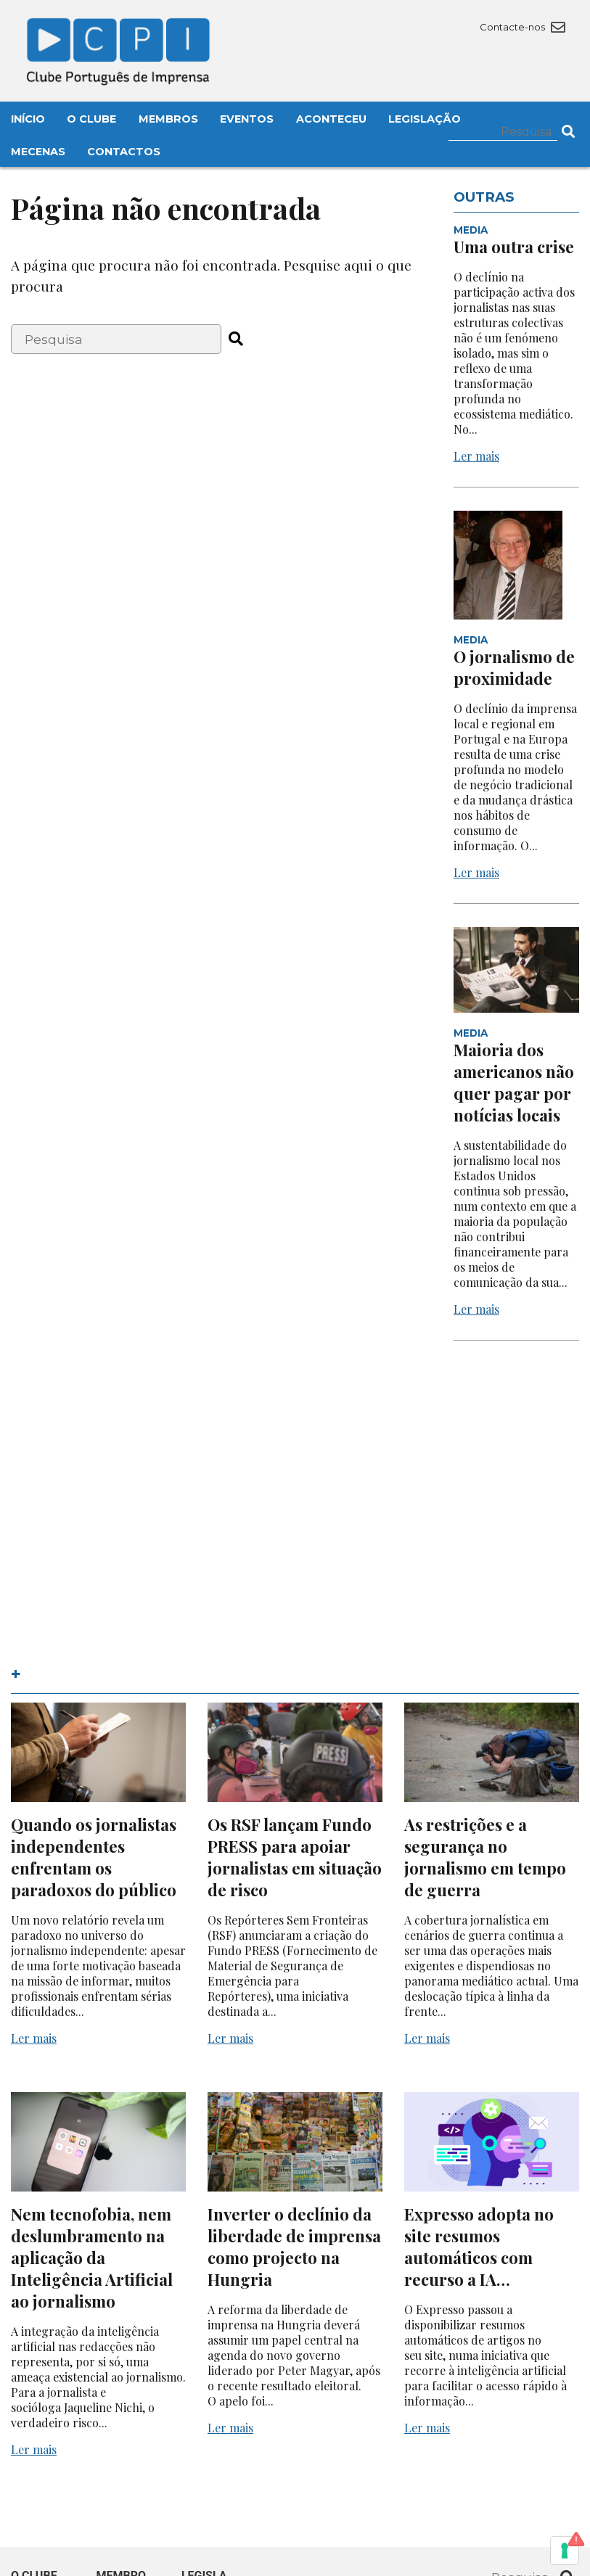  I want to click on Inverter o declínio da liberdade de imprensa como projecto na Hungria, so click(294, 2246).